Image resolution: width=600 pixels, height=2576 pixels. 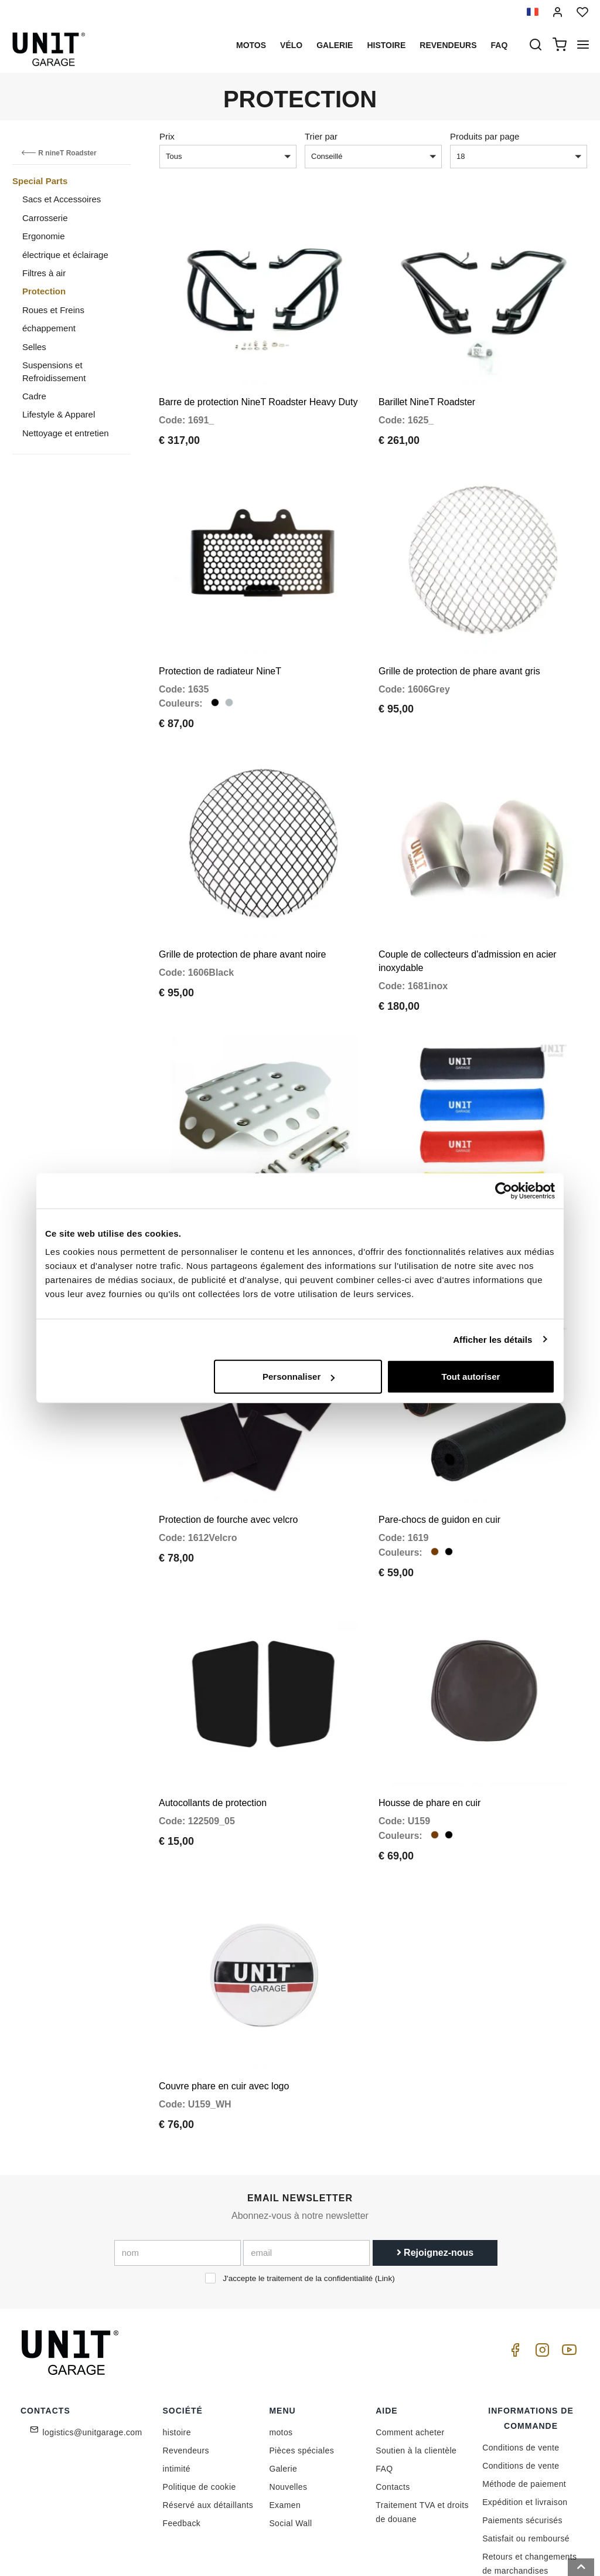 I want to click on Produits par page, so click(x=484, y=136).